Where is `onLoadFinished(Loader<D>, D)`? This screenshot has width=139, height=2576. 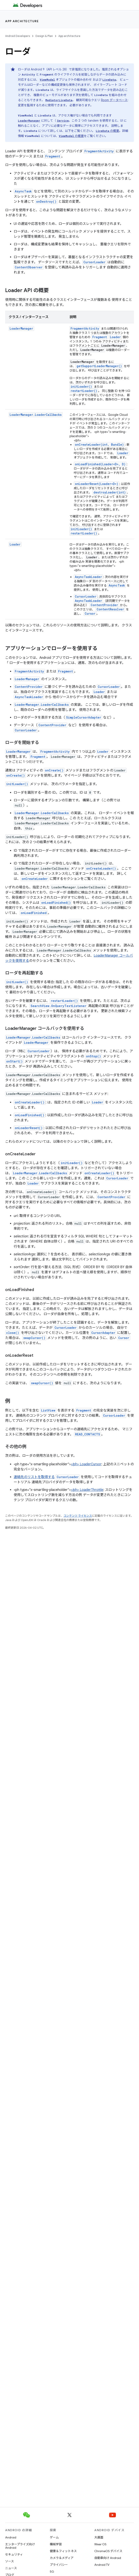 onLoadFinished(Loader<D>, D) is located at coordinates (100, 464).